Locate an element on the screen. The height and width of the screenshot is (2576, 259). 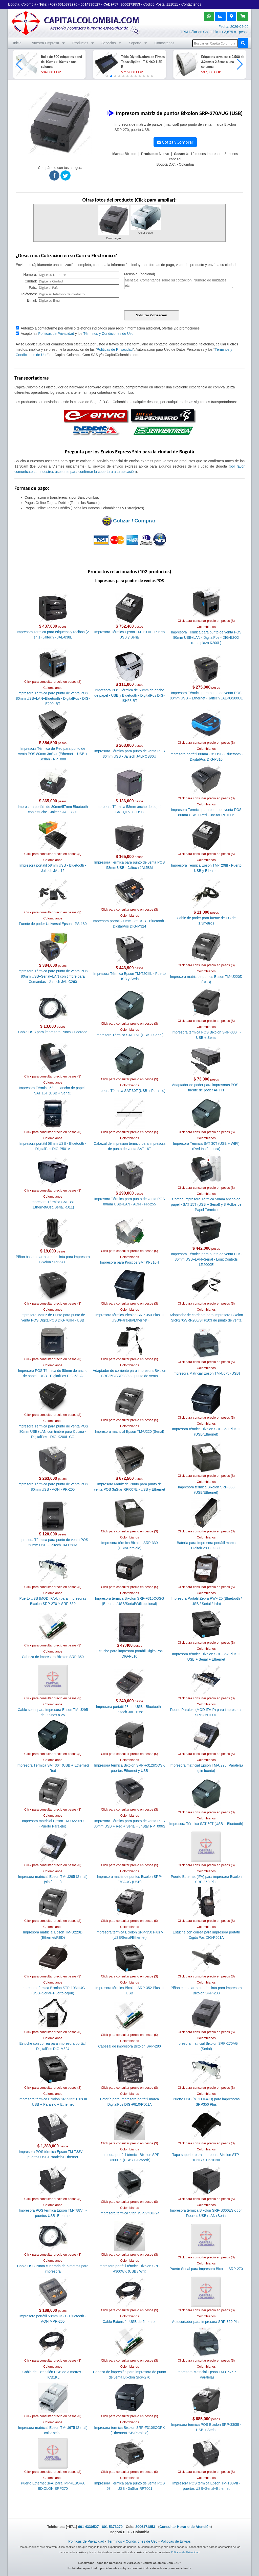
Cabezal de impresora Bixolon SRP-280 is located at coordinates (129, 2046).